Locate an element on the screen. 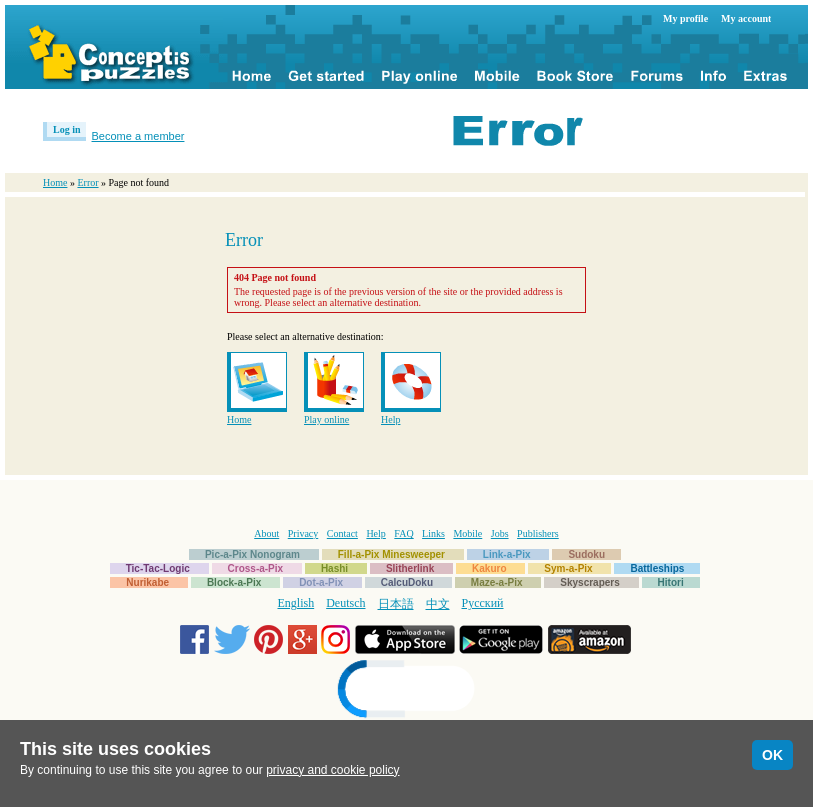  OK is located at coordinates (772, 755).